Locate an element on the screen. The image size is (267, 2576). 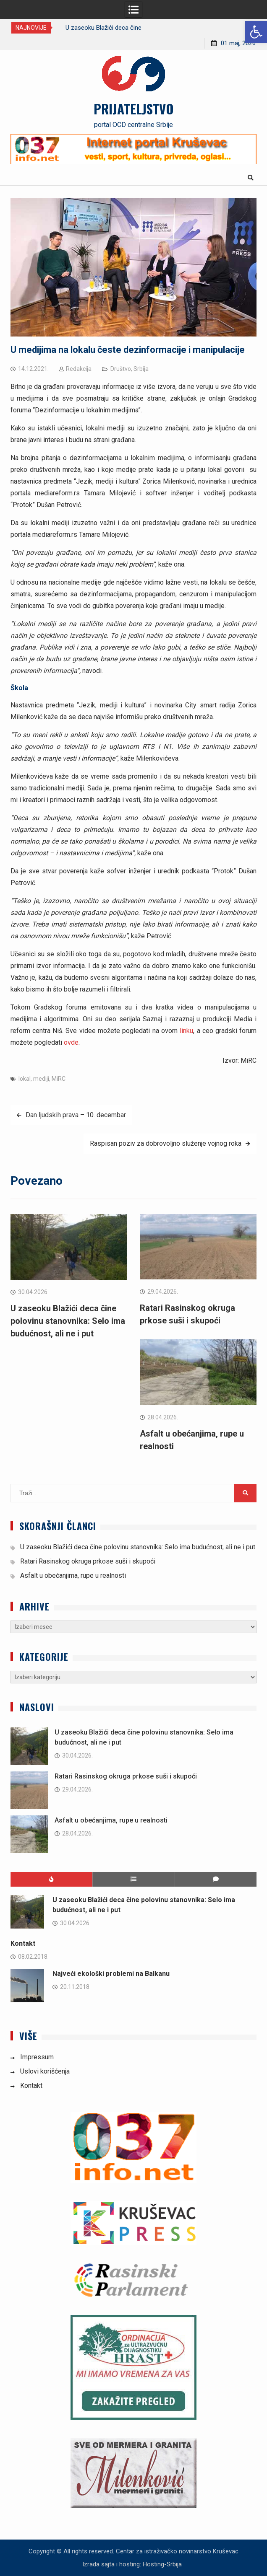
U zaseoku Blažići deca čine polovinu stanovnika: Selo ima budućnost, ali ne i put [link] is located at coordinates (67, 1320).